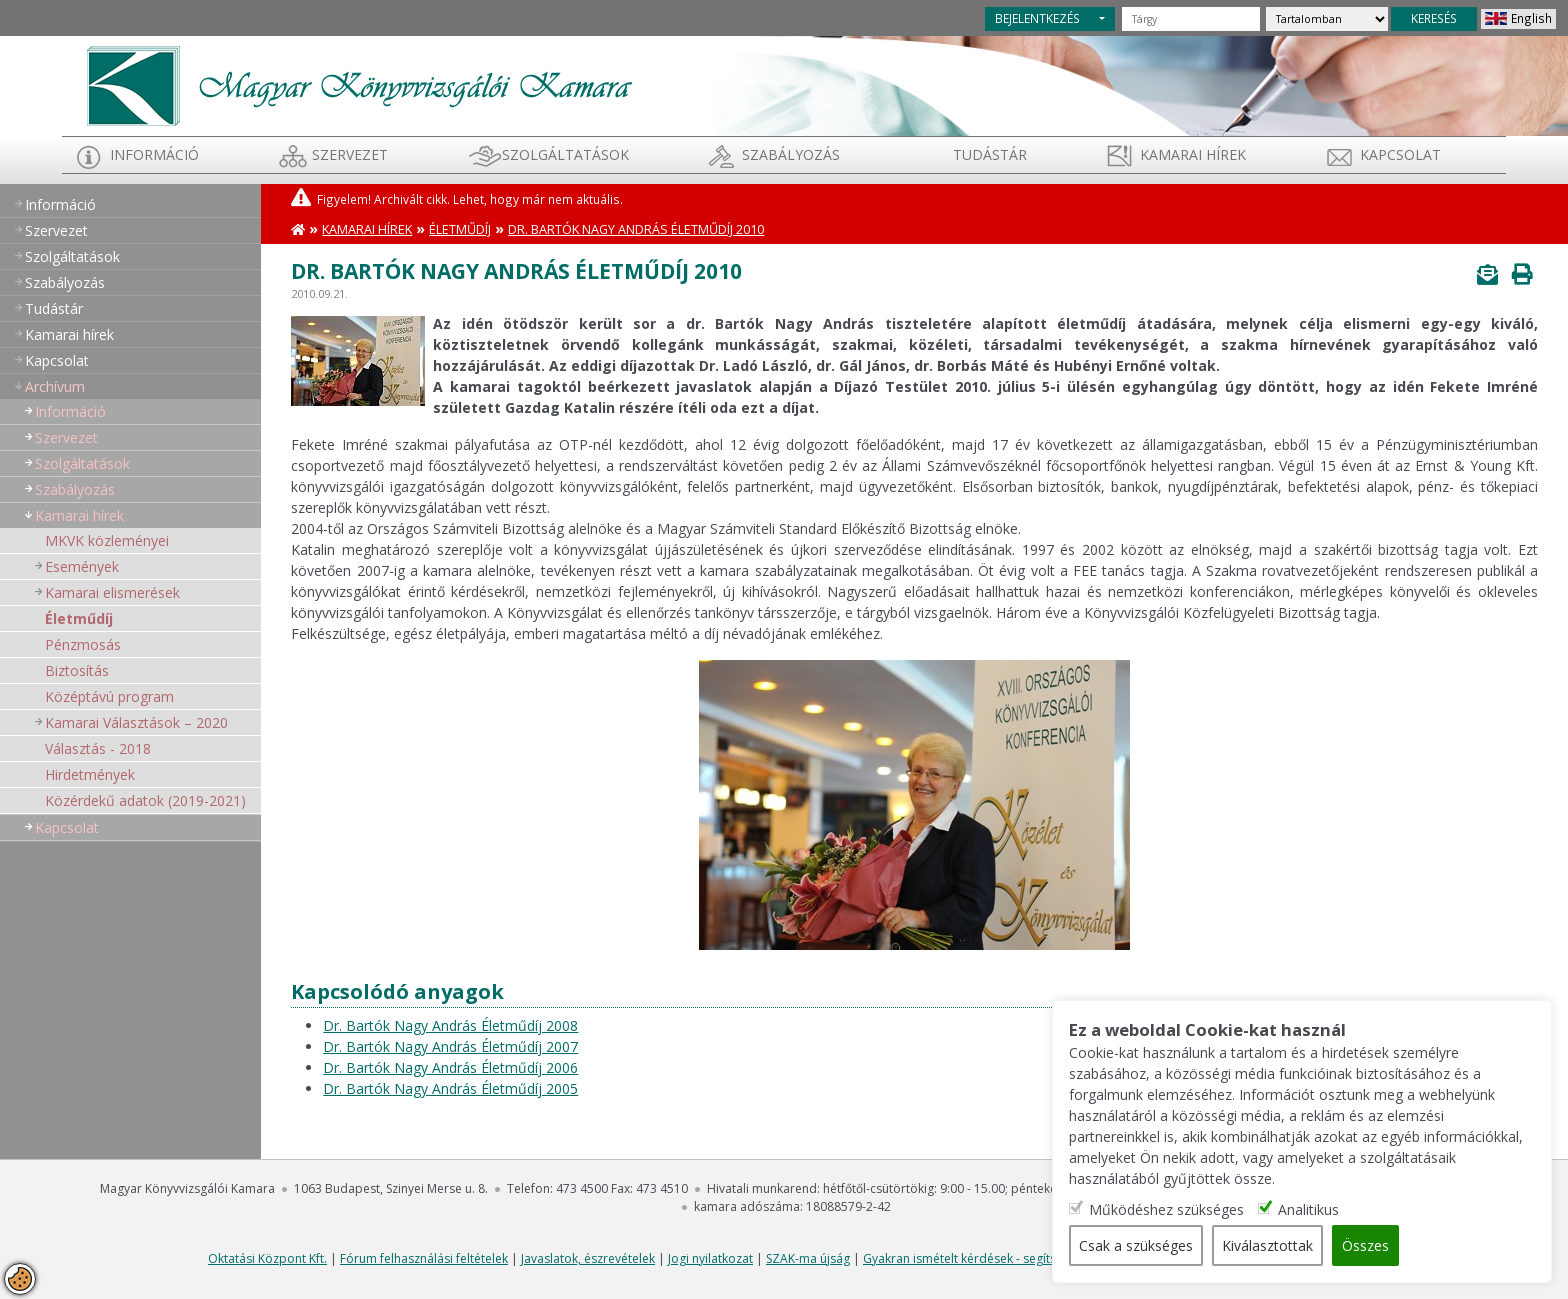 The height and width of the screenshot is (1299, 1568). What do you see at coordinates (450, 1088) in the screenshot?
I see `Dr. Bartók Nagy András Életműdíj 2005` at bounding box center [450, 1088].